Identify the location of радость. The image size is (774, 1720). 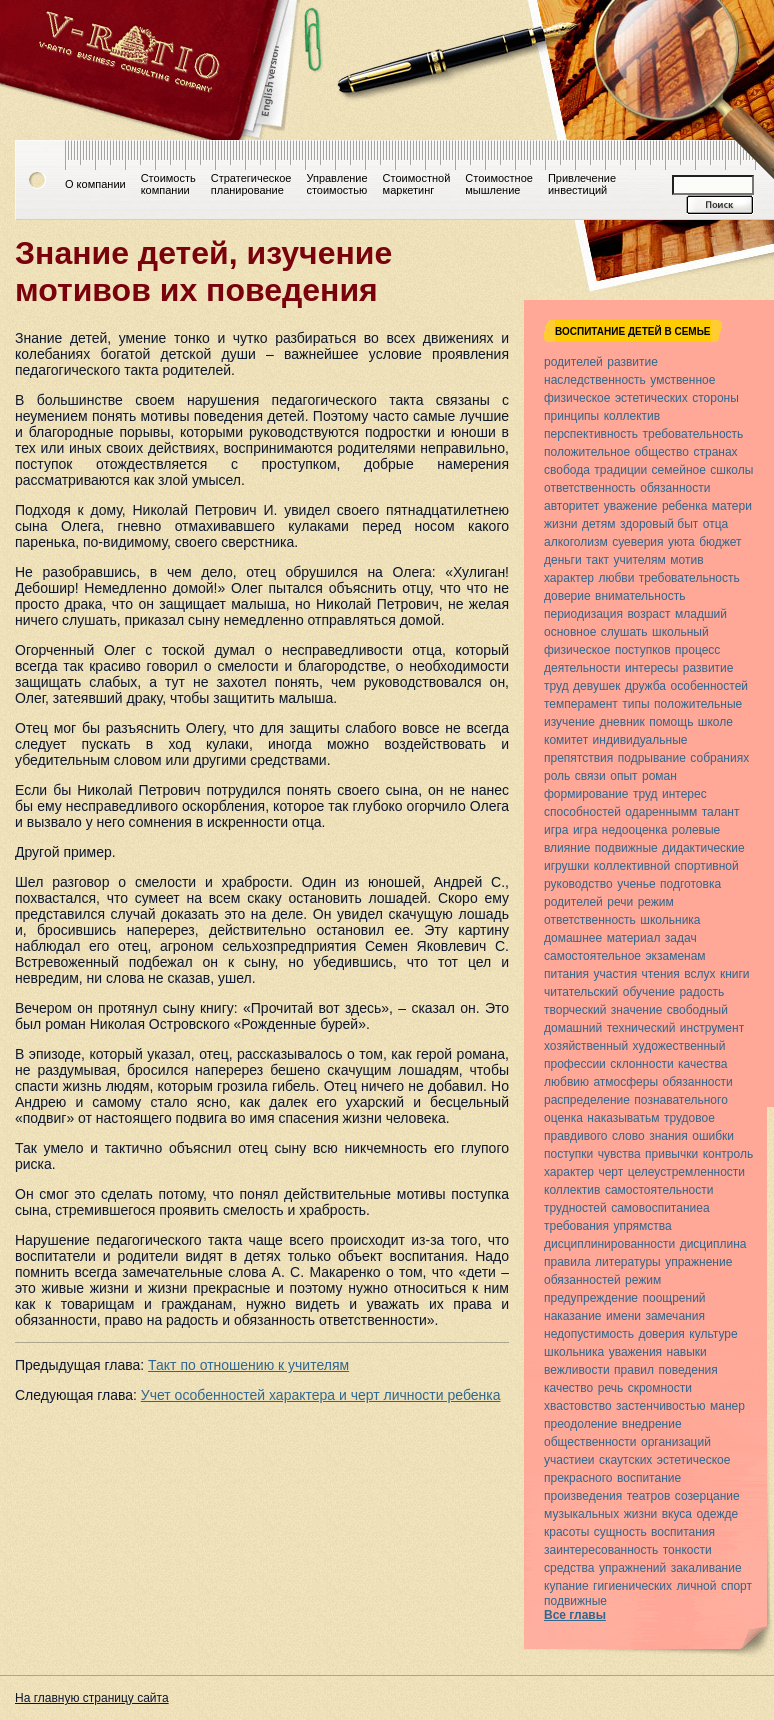
(701, 992).